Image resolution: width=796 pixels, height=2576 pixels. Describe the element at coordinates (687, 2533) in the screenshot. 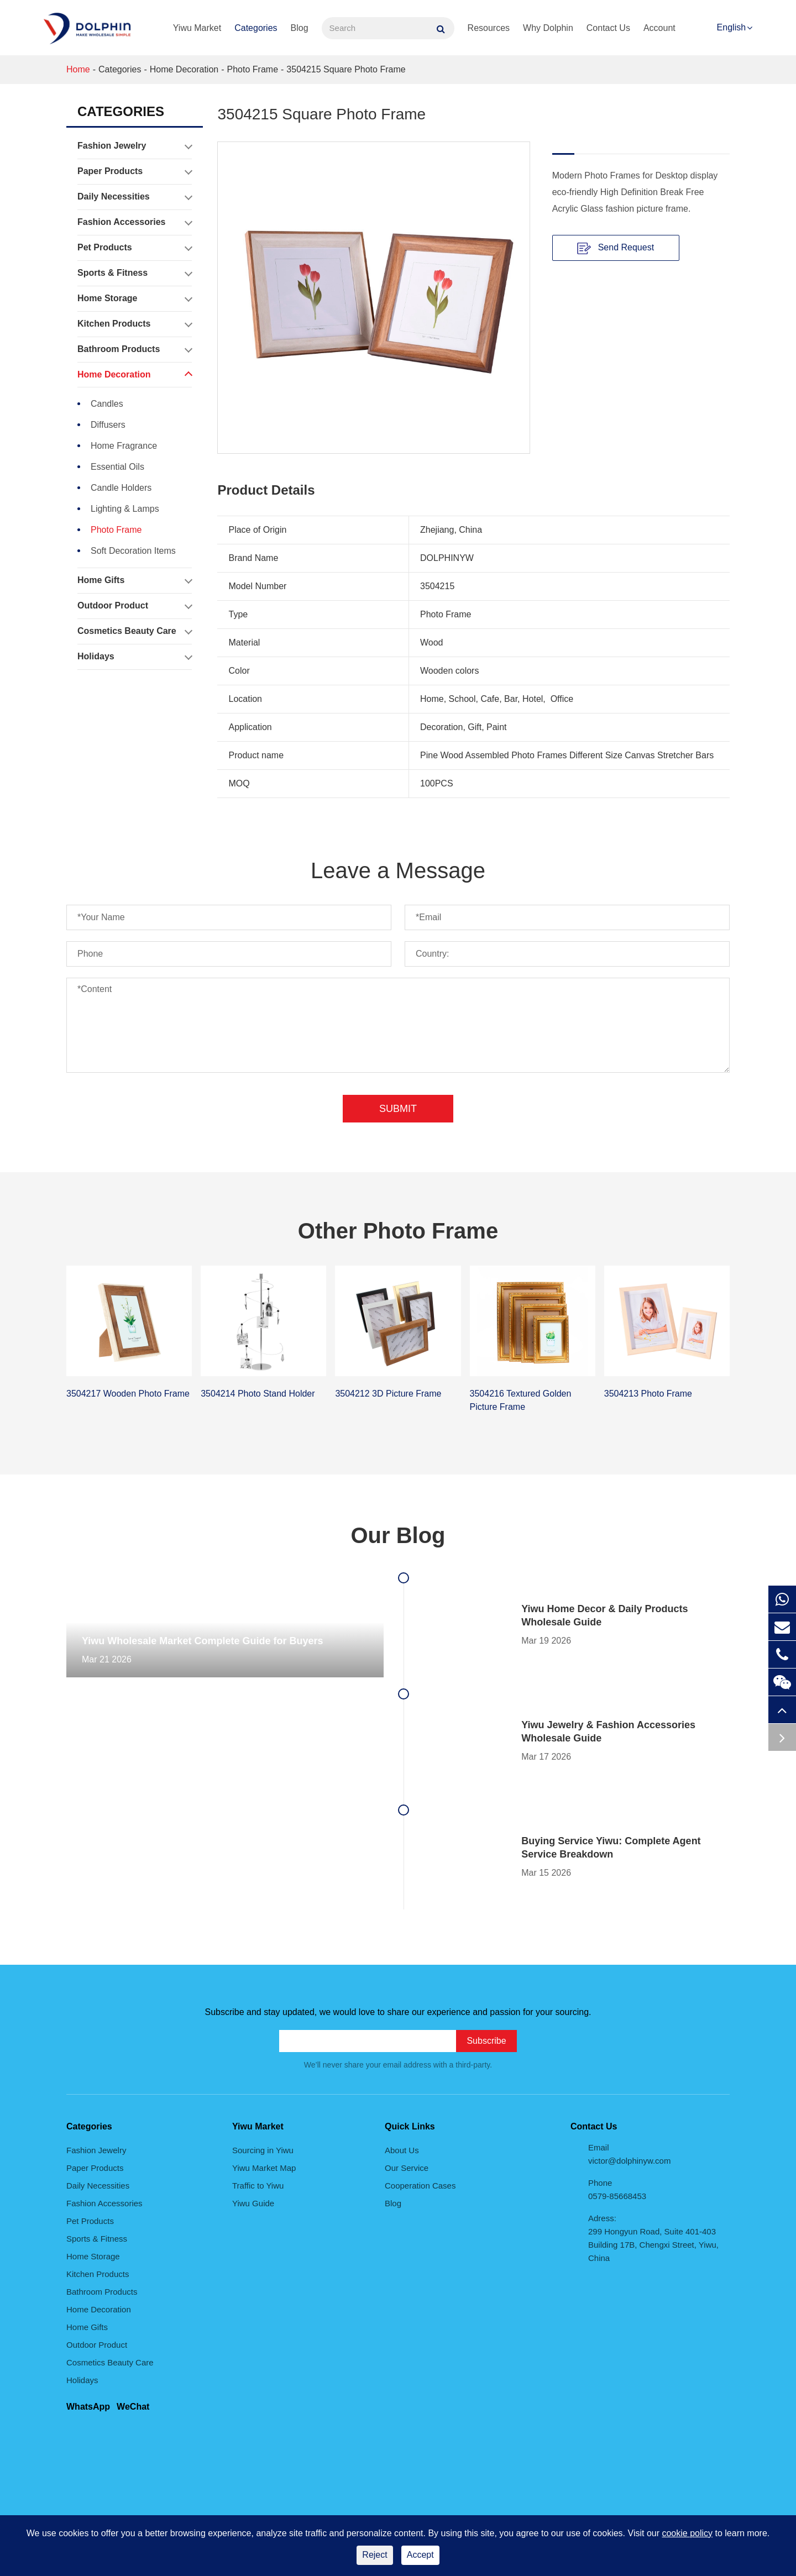

I see `cookie policy` at that location.